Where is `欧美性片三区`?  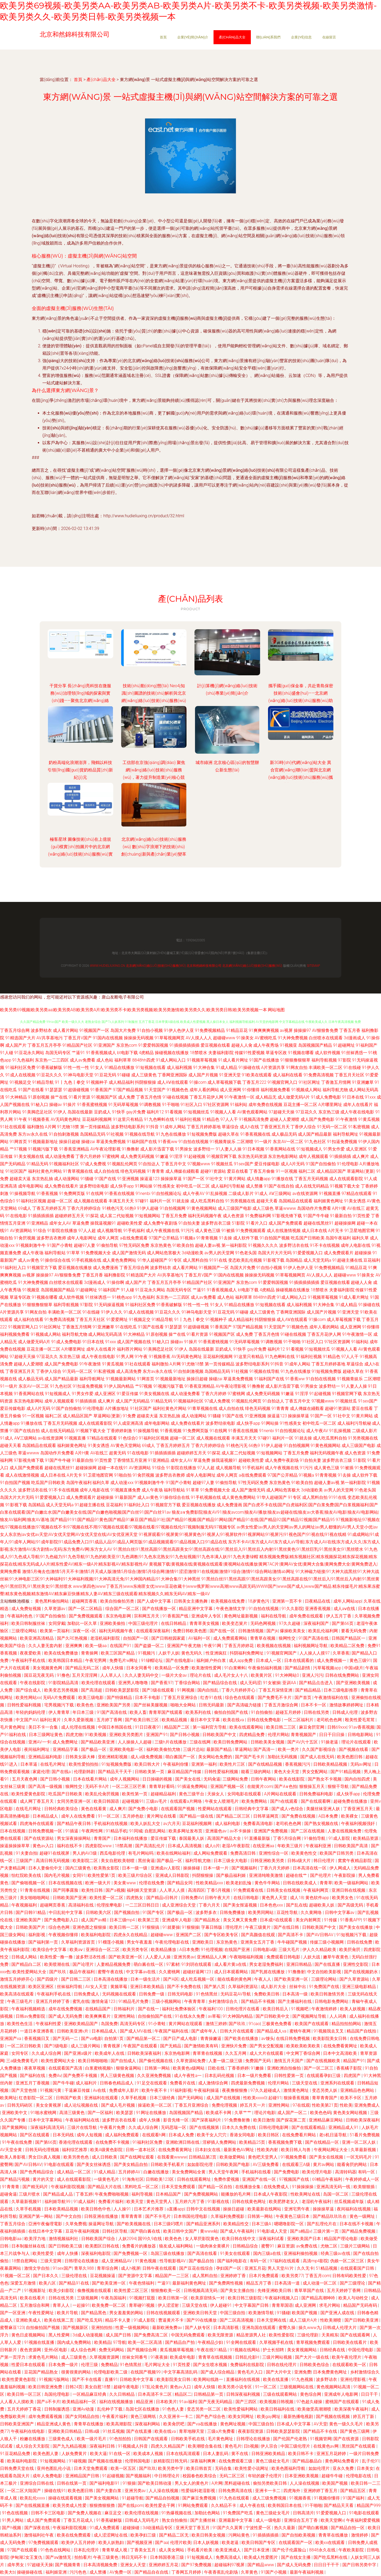 欧美性片三区 is located at coordinates (233, 1764).